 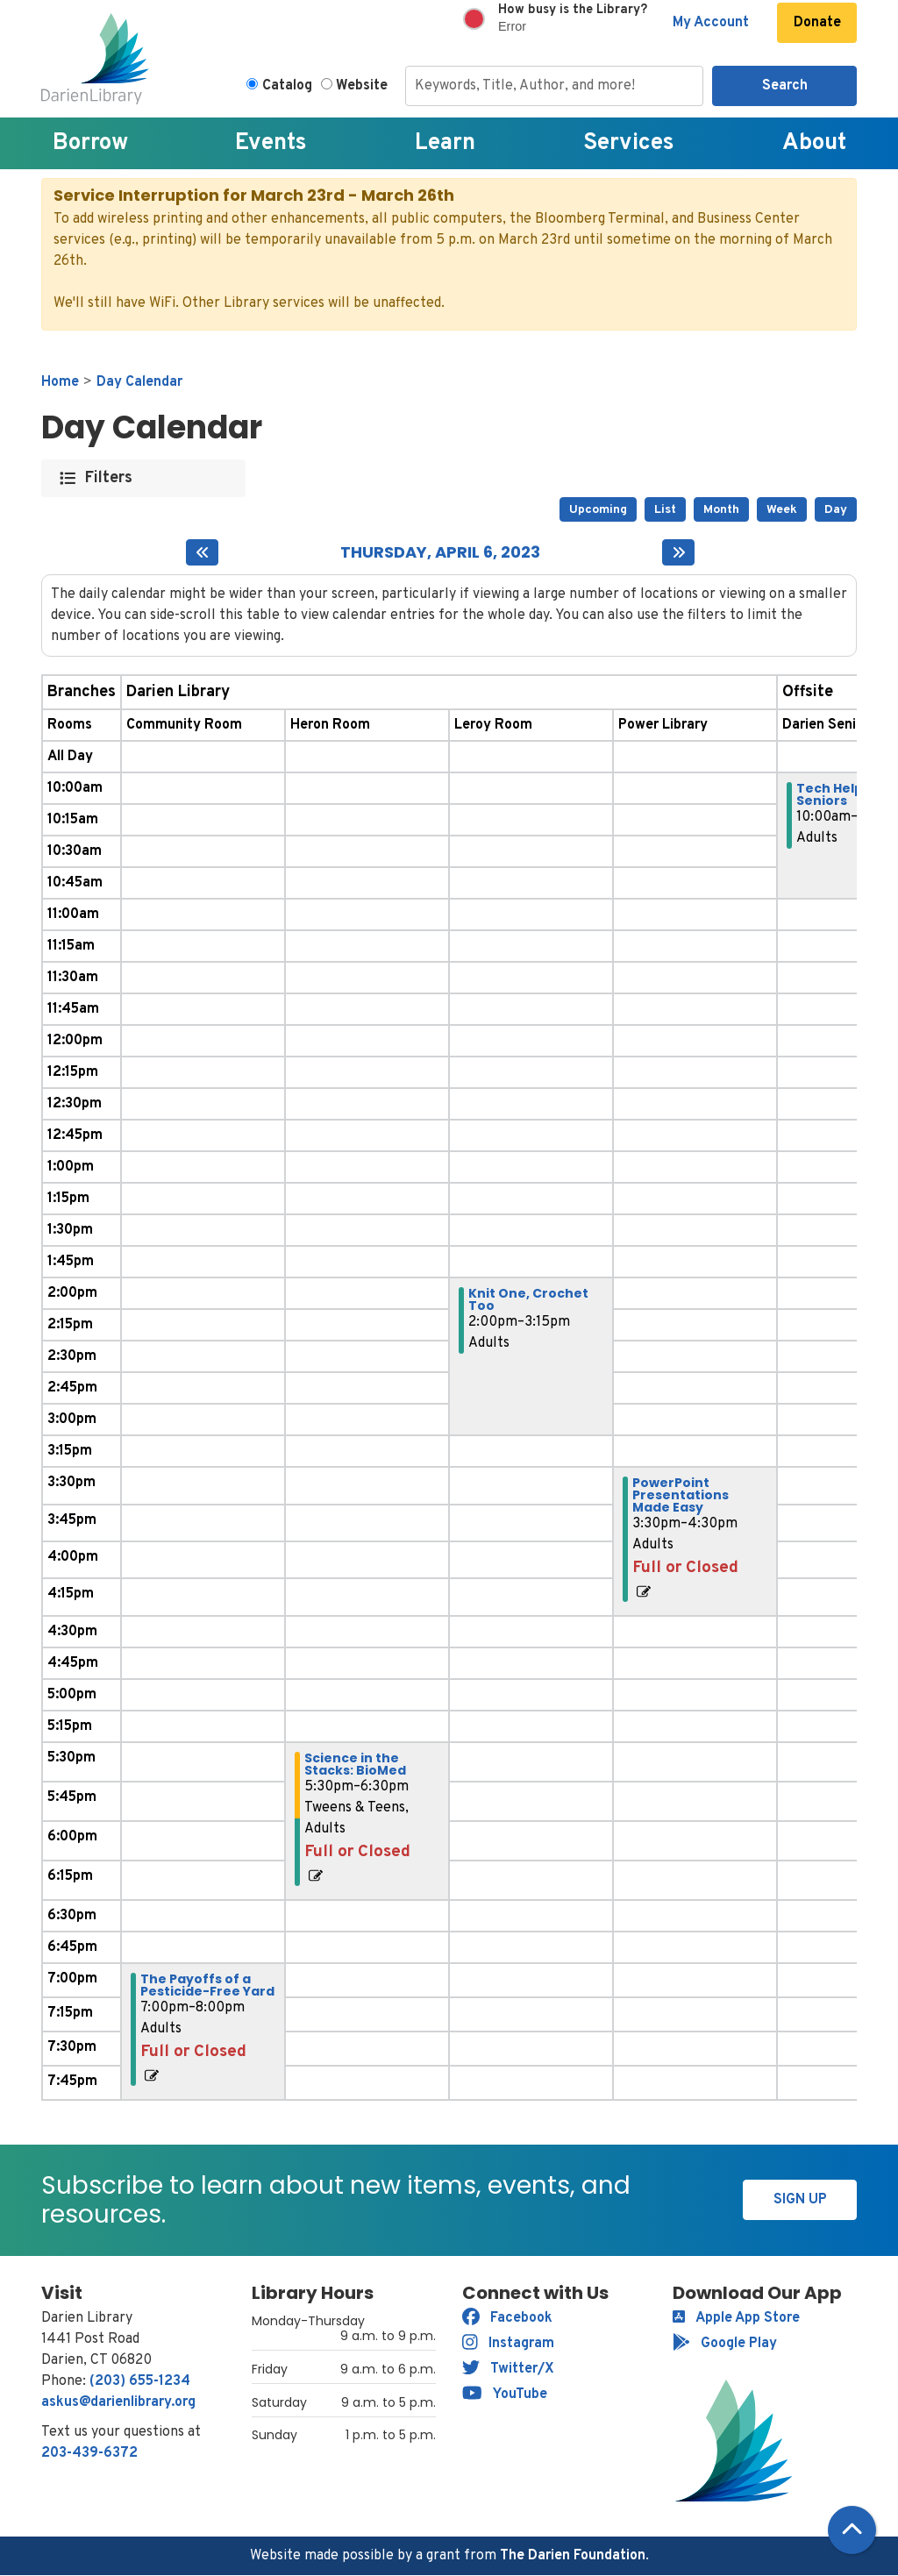 What do you see at coordinates (508, 2343) in the screenshot?
I see `Instagram` at bounding box center [508, 2343].